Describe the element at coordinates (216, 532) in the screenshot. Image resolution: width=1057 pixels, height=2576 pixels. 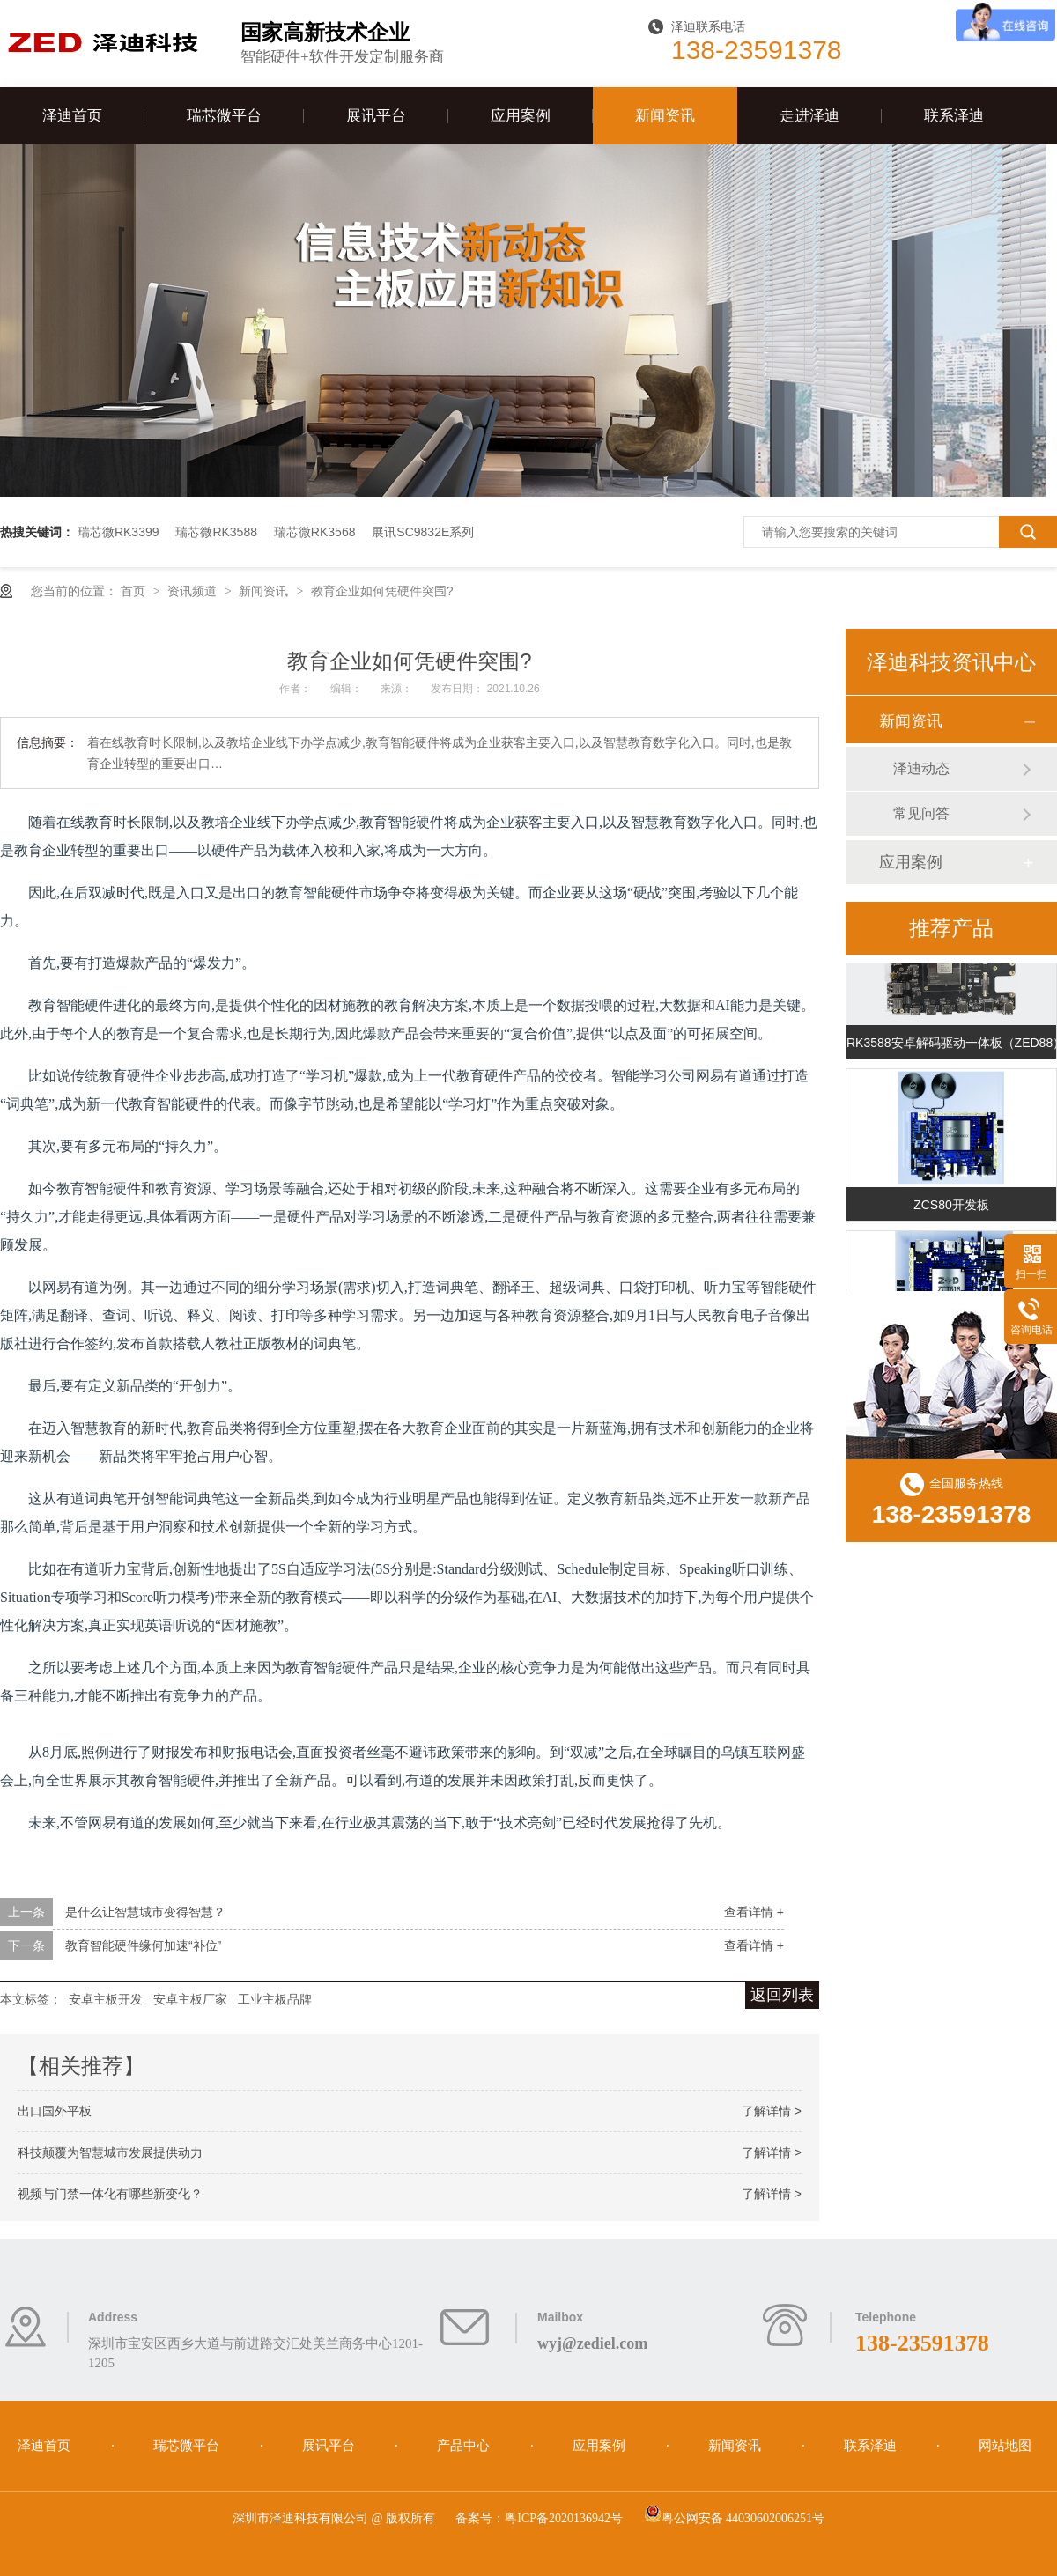
I see `瑞芯微RK3588` at that location.